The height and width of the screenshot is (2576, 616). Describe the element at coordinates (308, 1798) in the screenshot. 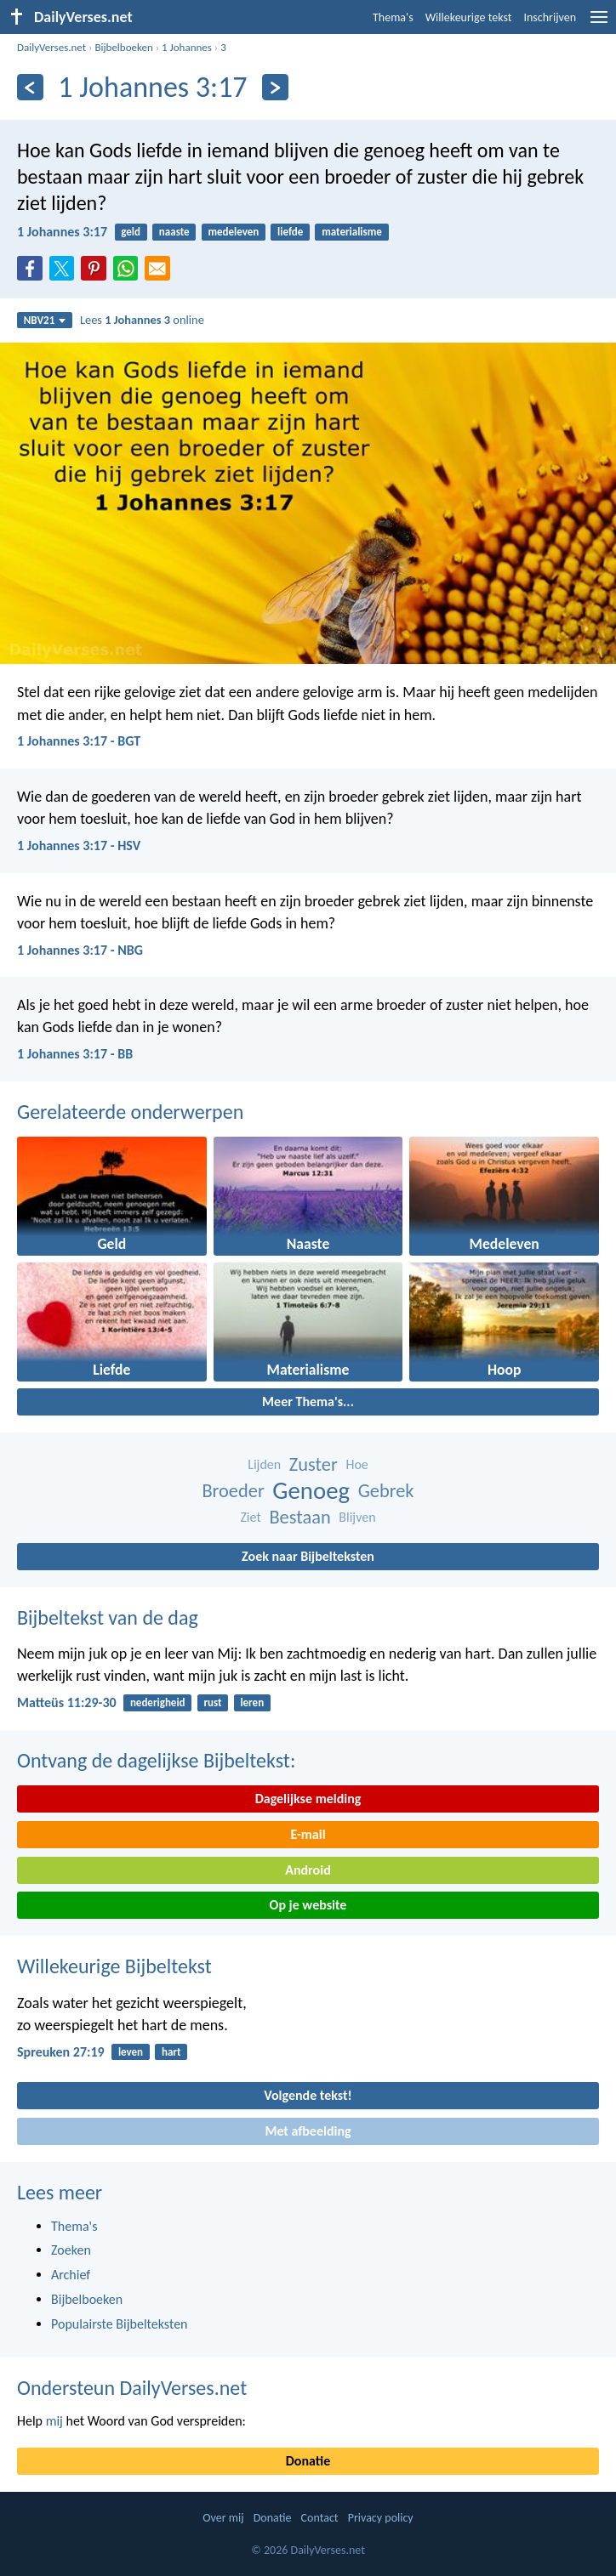

I see `Dagelijkse melding` at that location.